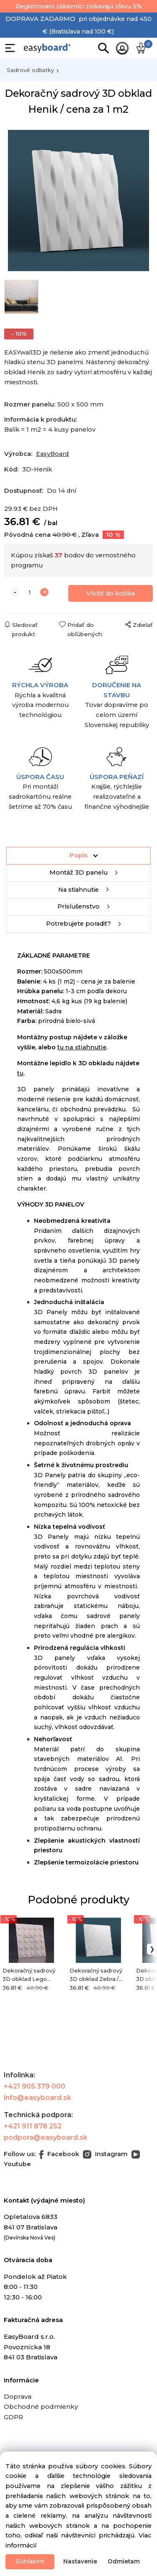 The width and height of the screenshot is (157, 2576). What do you see at coordinates (78, 855) in the screenshot?
I see `Popis` at bounding box center [78, 855].